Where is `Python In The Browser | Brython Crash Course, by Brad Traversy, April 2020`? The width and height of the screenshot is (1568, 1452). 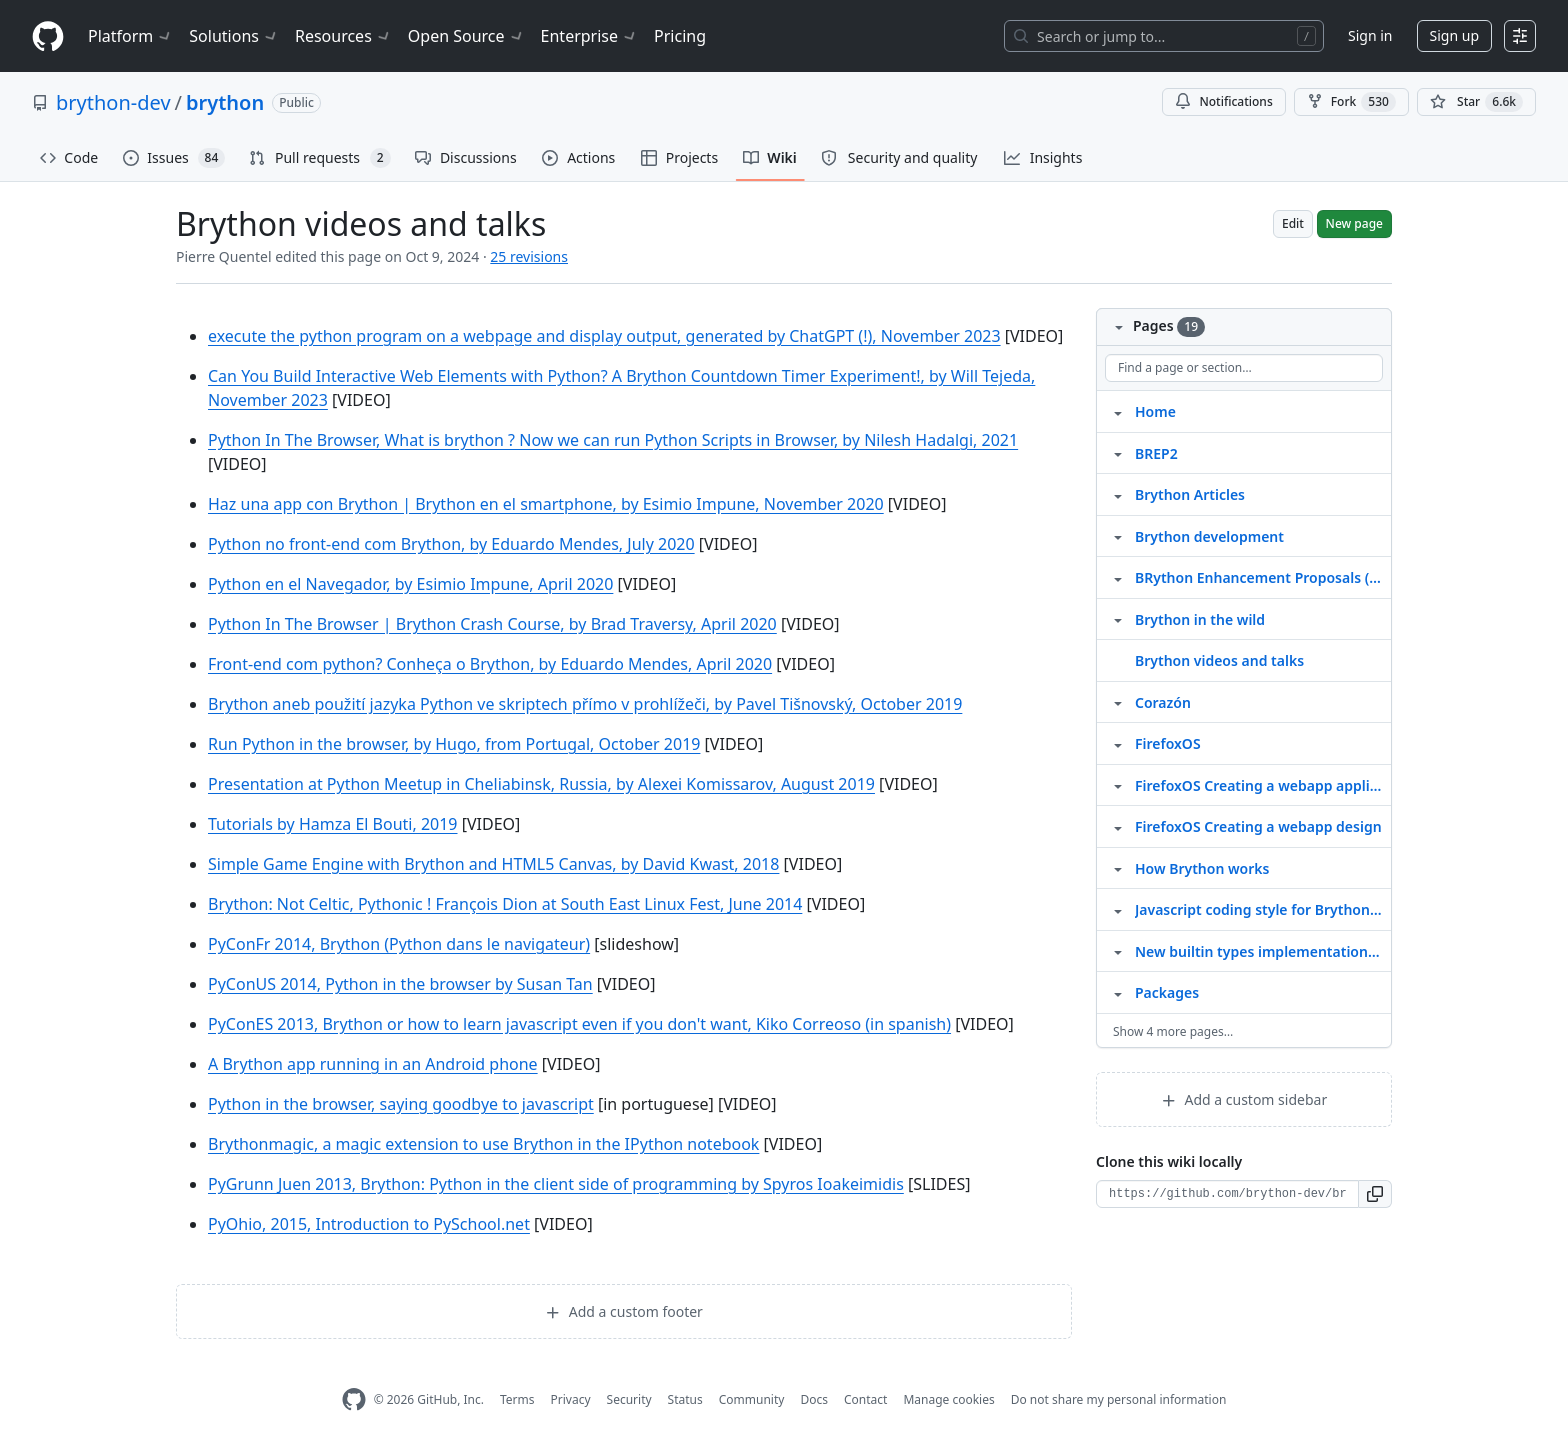 Python In The Browser | Brython Crash Course, by Brad Traversy, April 2020 is located at coordinates (492, 624).